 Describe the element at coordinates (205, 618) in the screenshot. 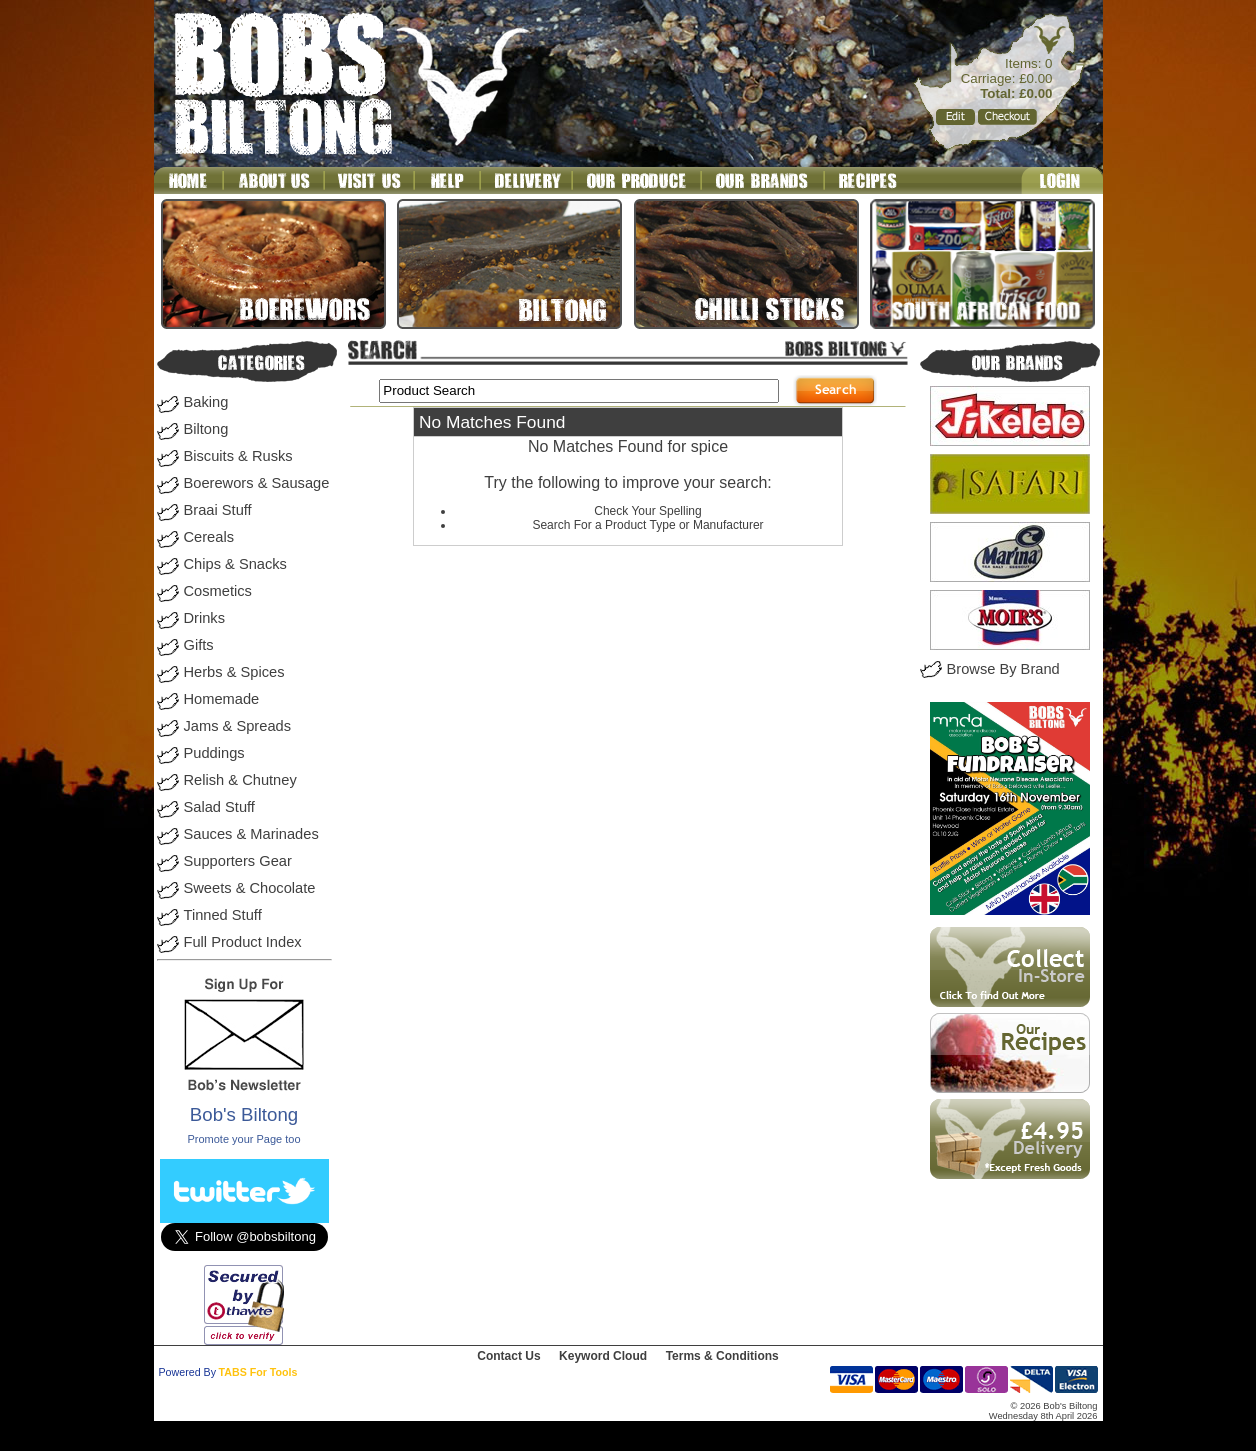

I see `Drinks` at that location.